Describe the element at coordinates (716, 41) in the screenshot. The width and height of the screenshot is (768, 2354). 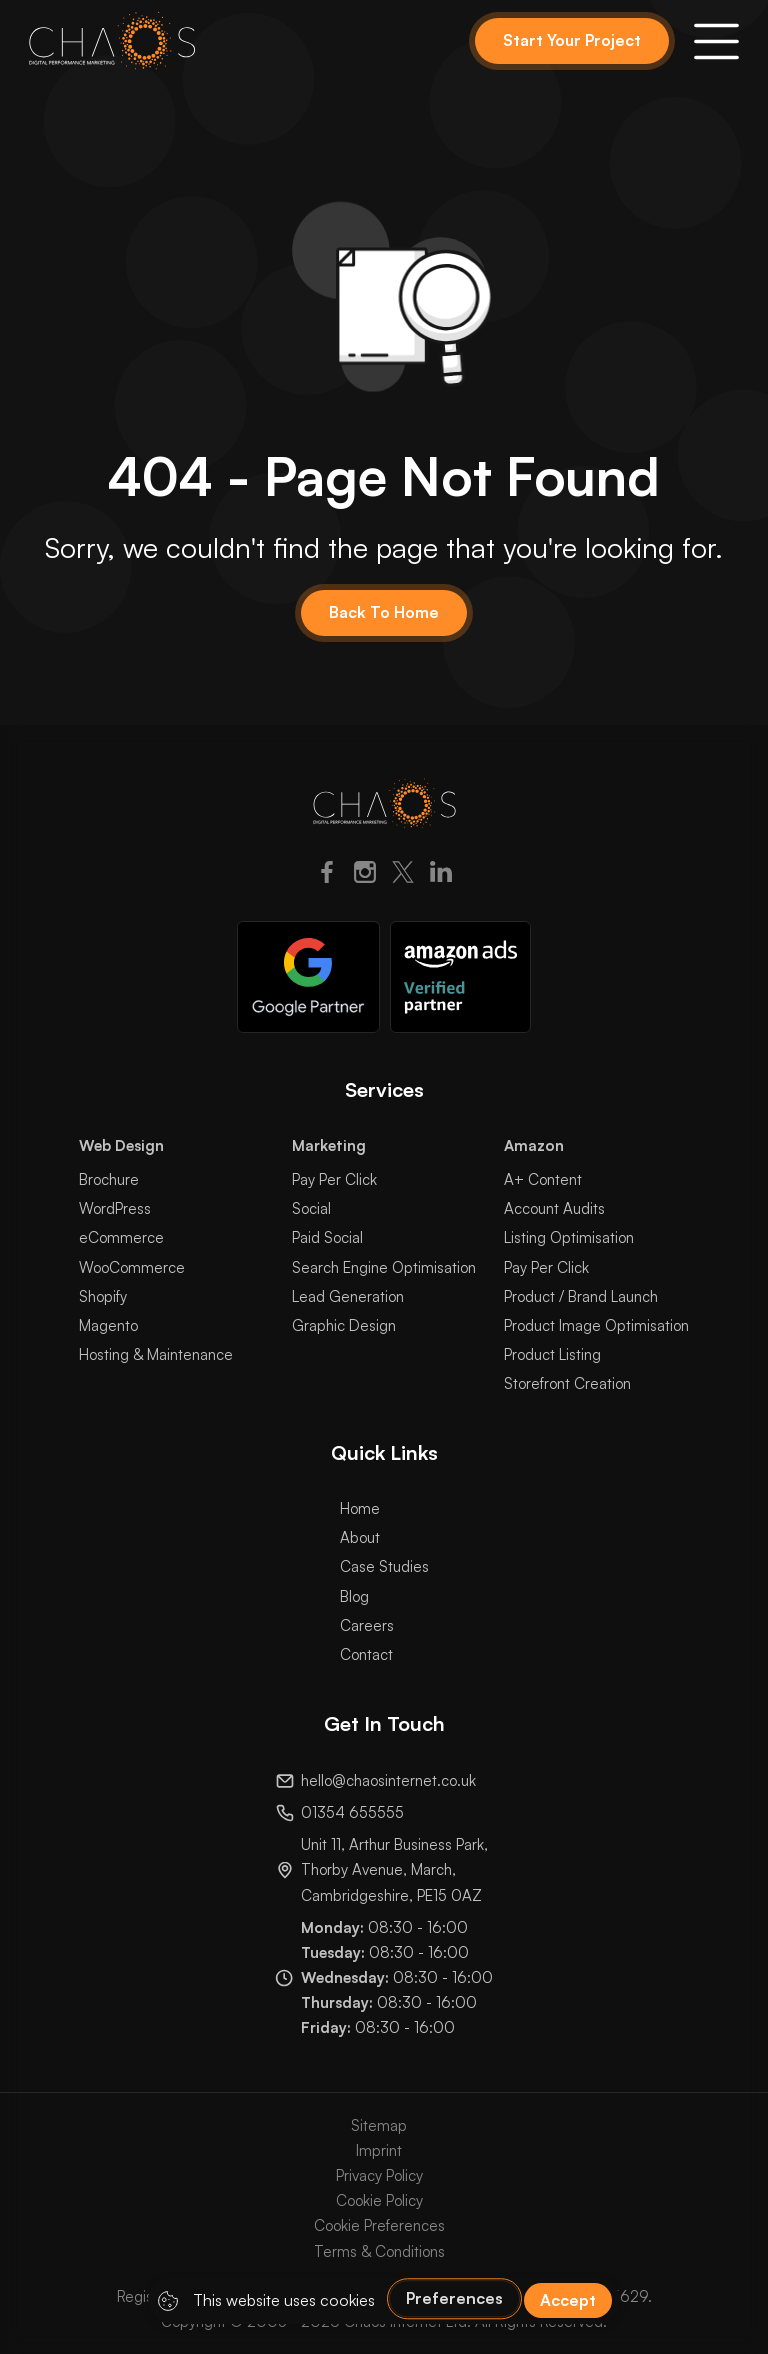
I see `[button]` at that location.